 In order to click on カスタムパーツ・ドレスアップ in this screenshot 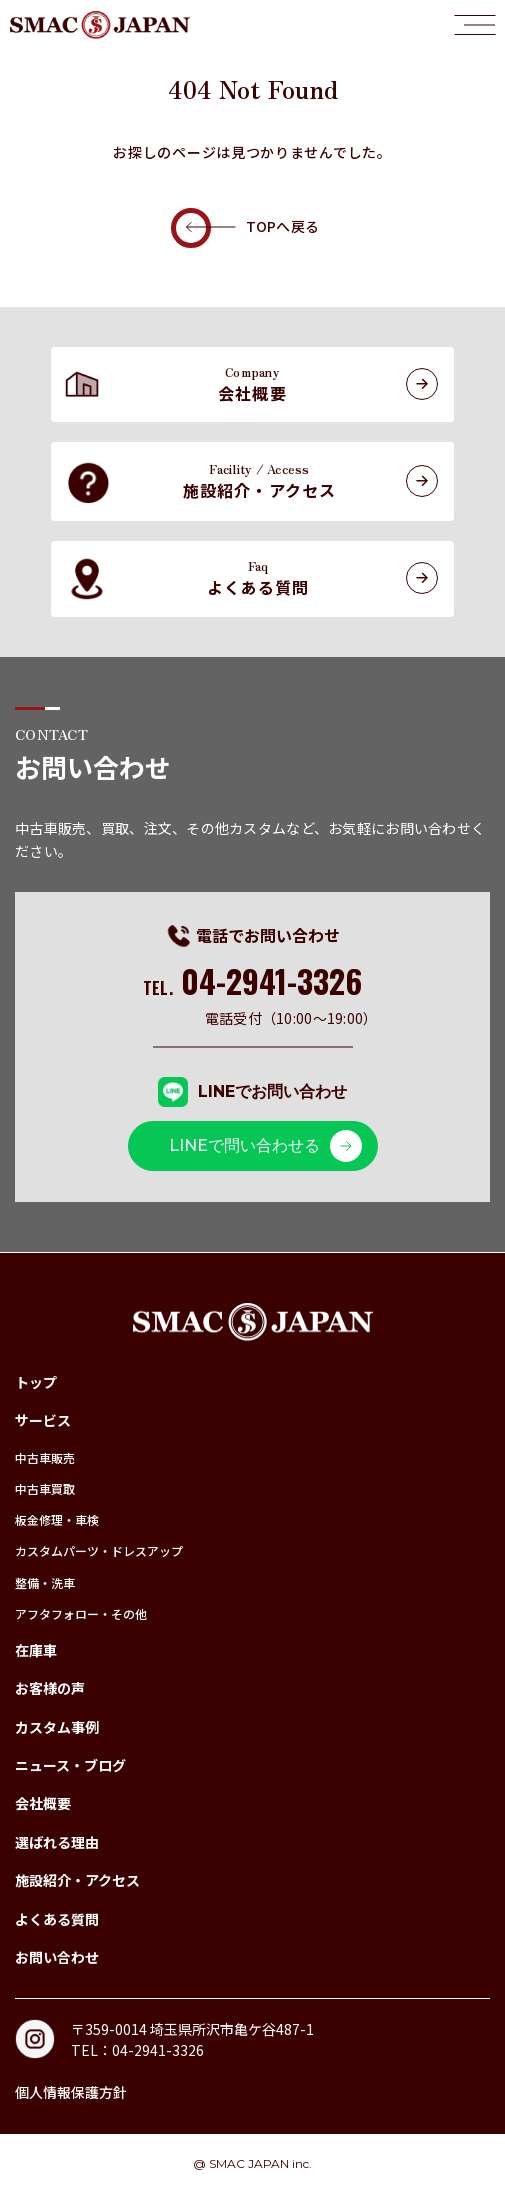, I will do `click(99, 1550)`.